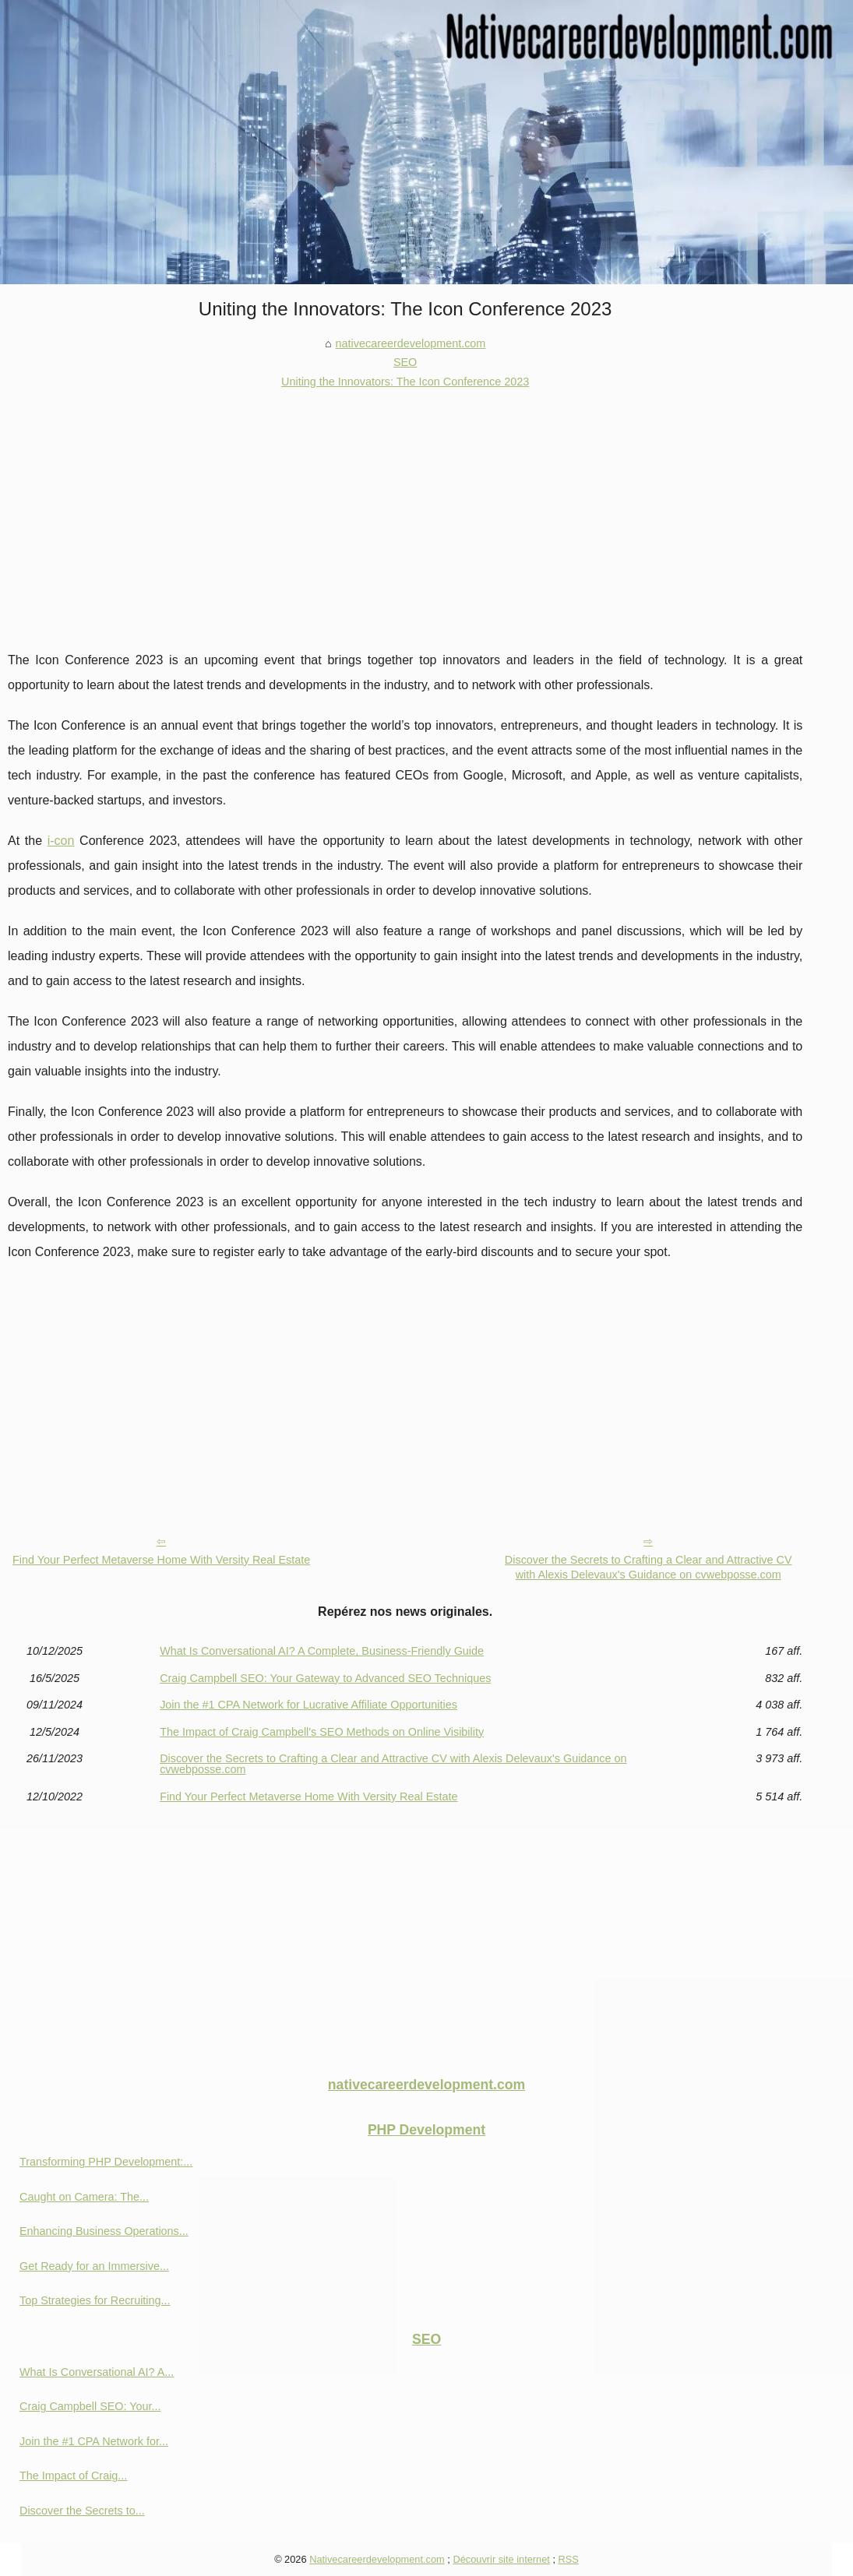 This screenshot has width=853, height=2576. What do you see at coordinates (95, 2300) in the screenshot?
I see `Top Strategies for Recruiting...` at bounding box center [95, 2300].